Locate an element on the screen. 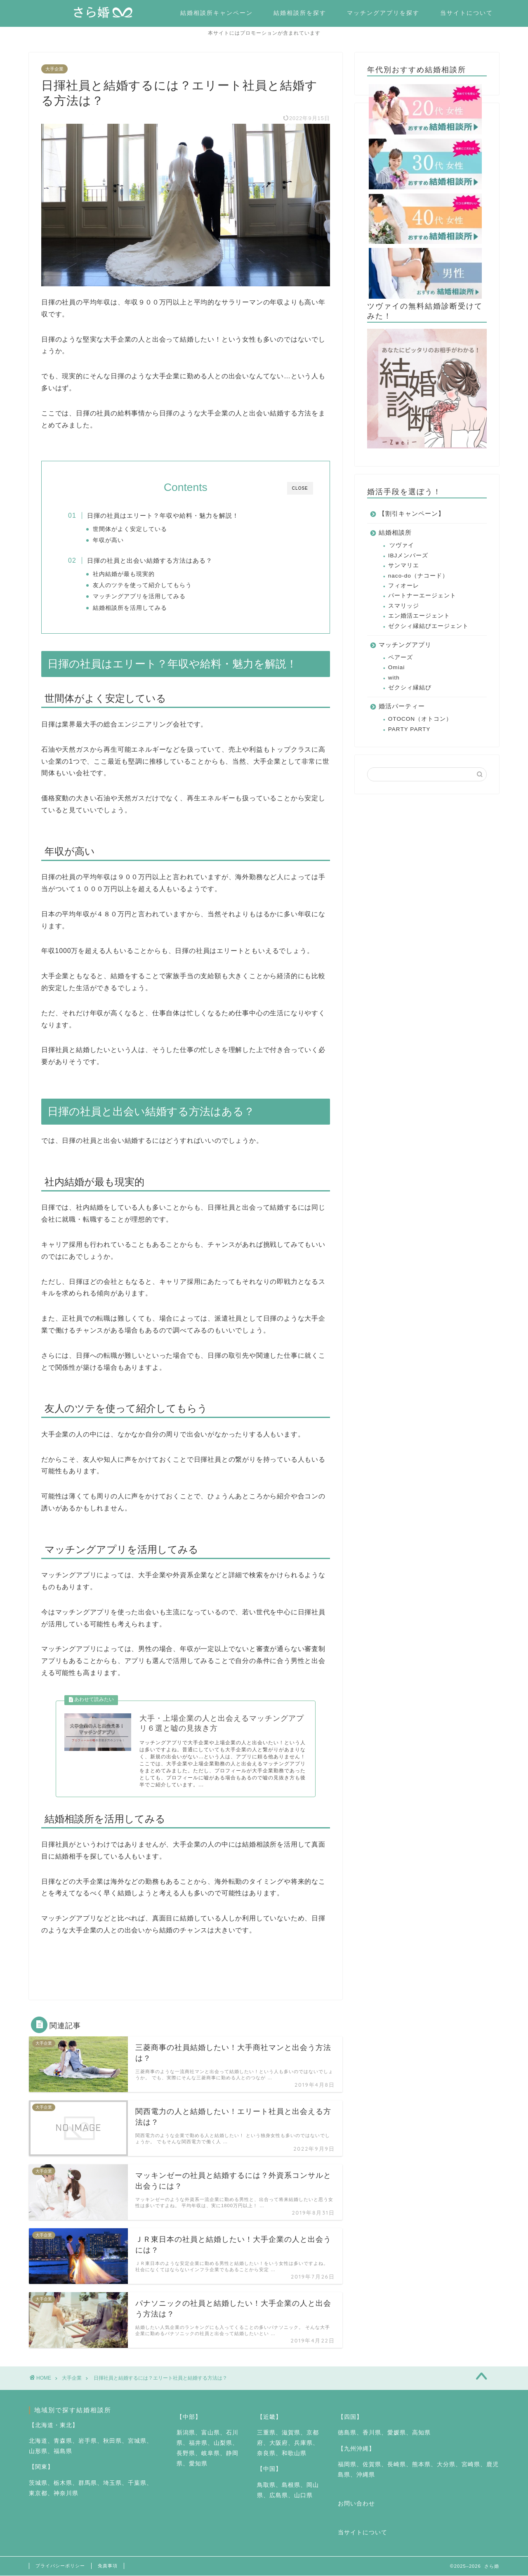  友人のツテを使って紹介してもらう is located at coordinates (142, 585).